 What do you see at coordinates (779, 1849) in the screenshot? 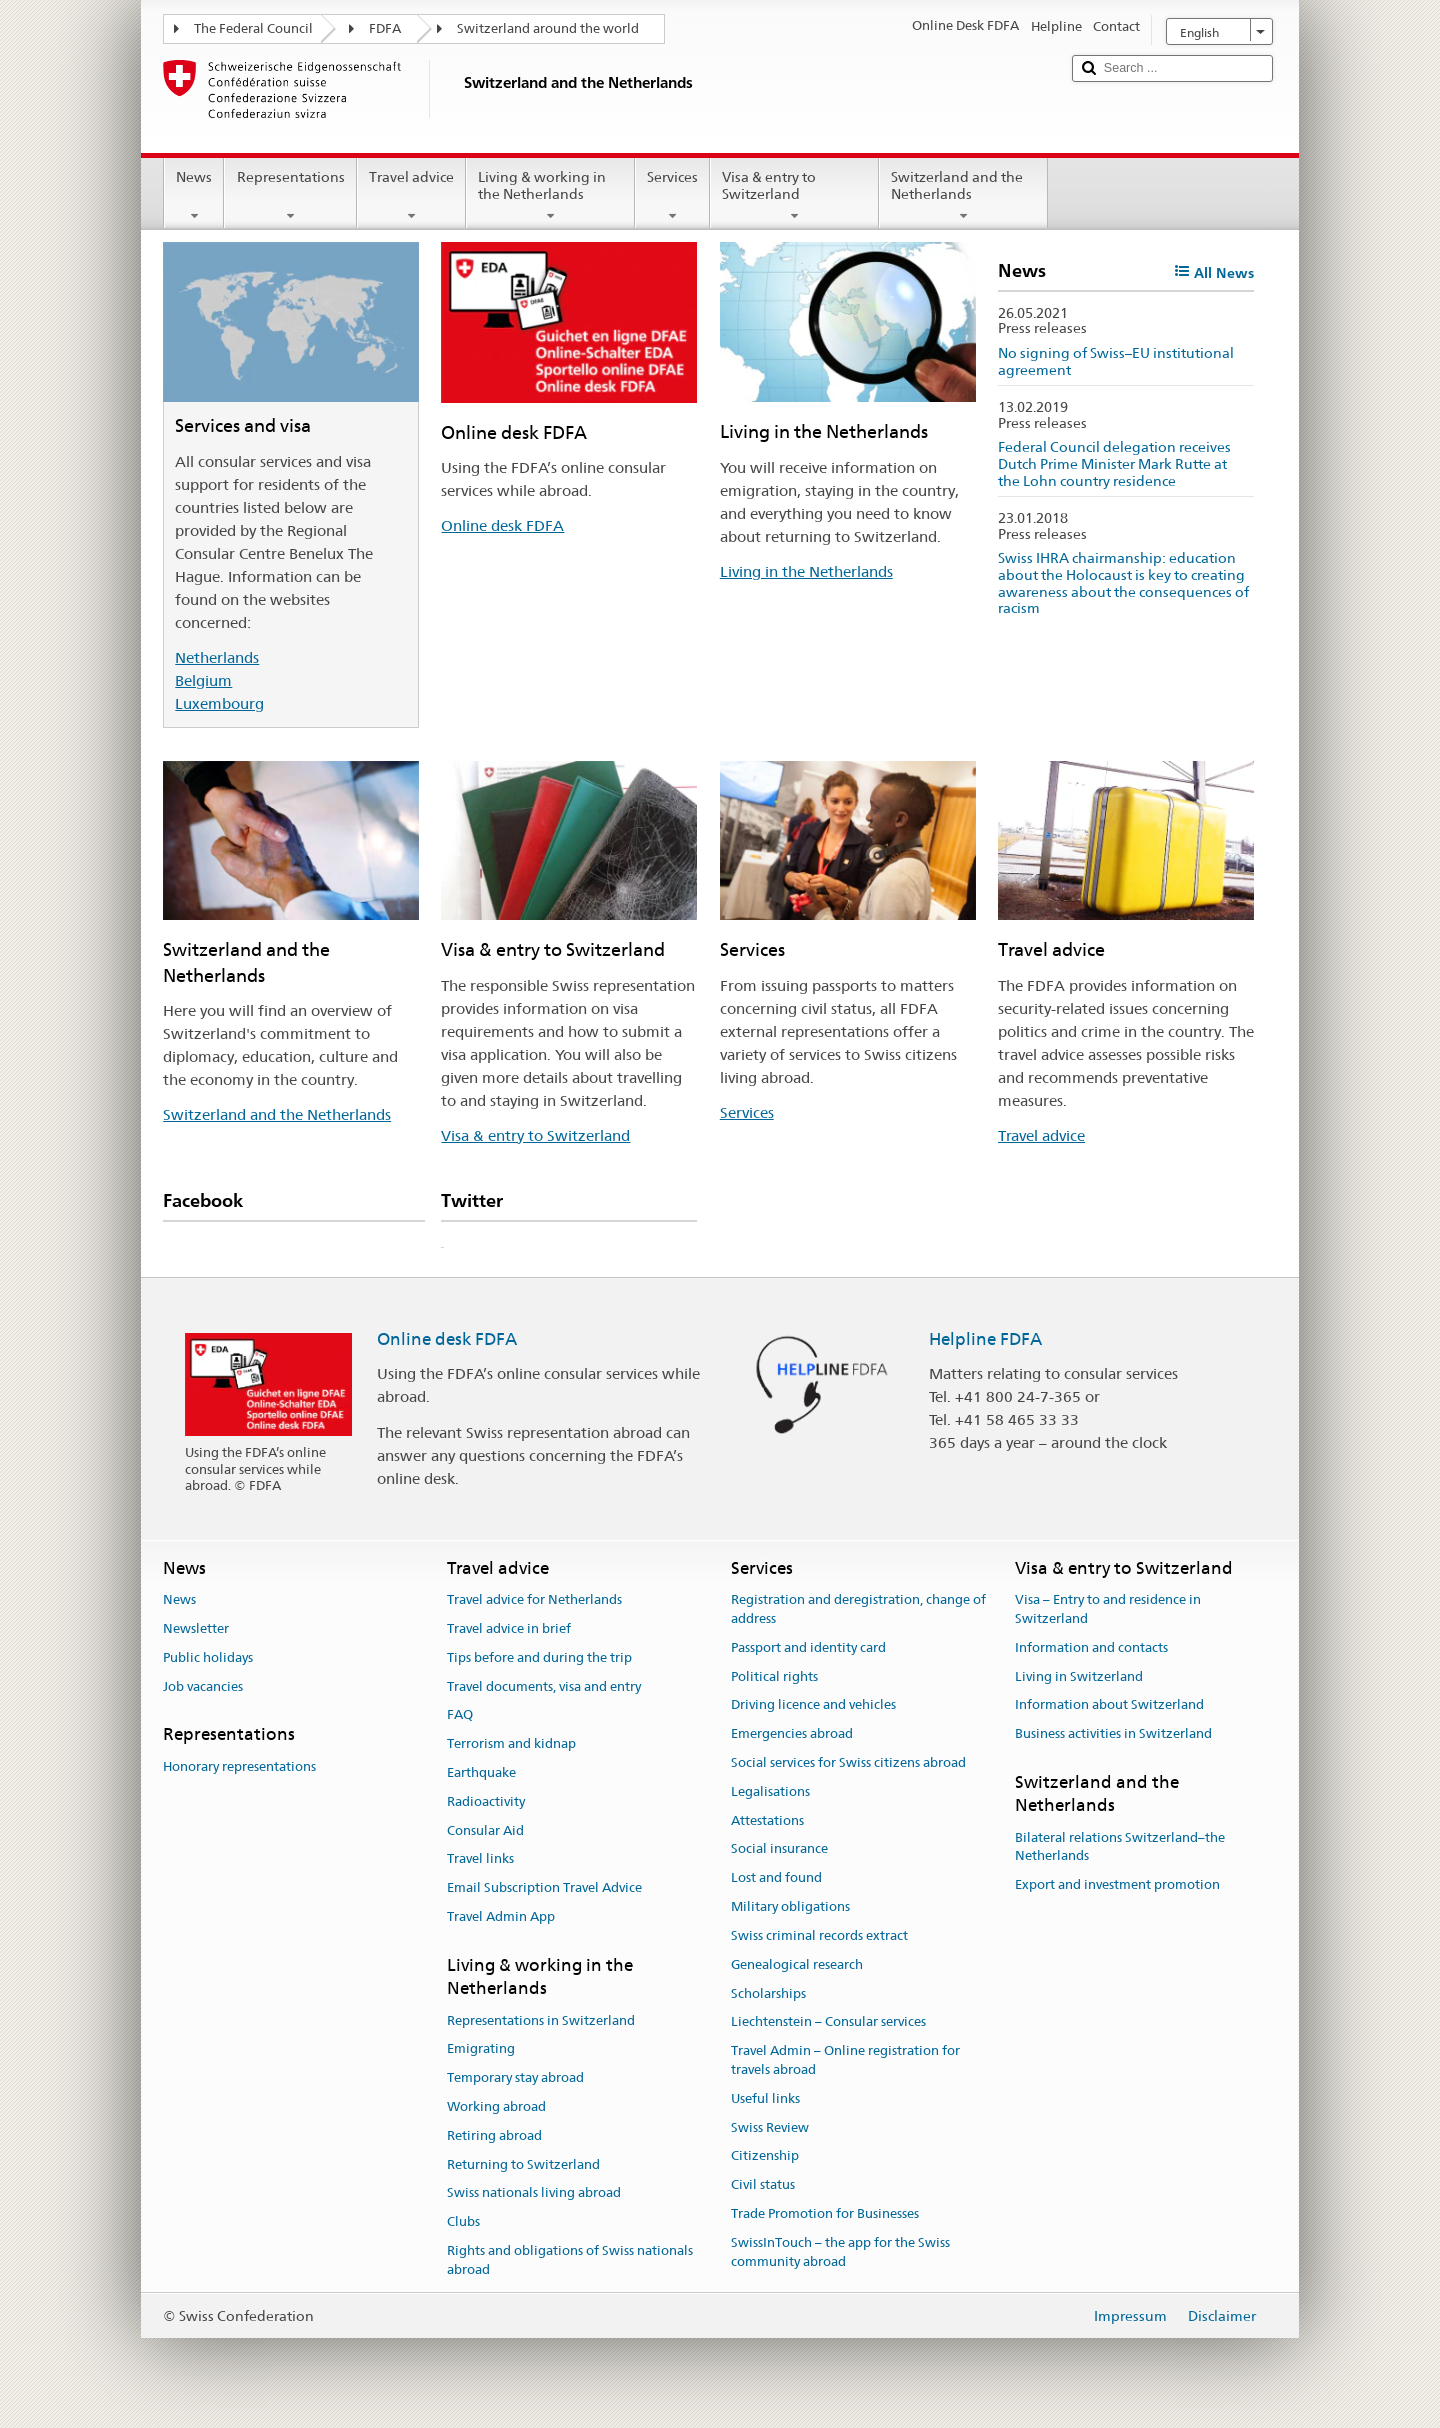
I see `Social insurance` at bounding box center [779, 1849].